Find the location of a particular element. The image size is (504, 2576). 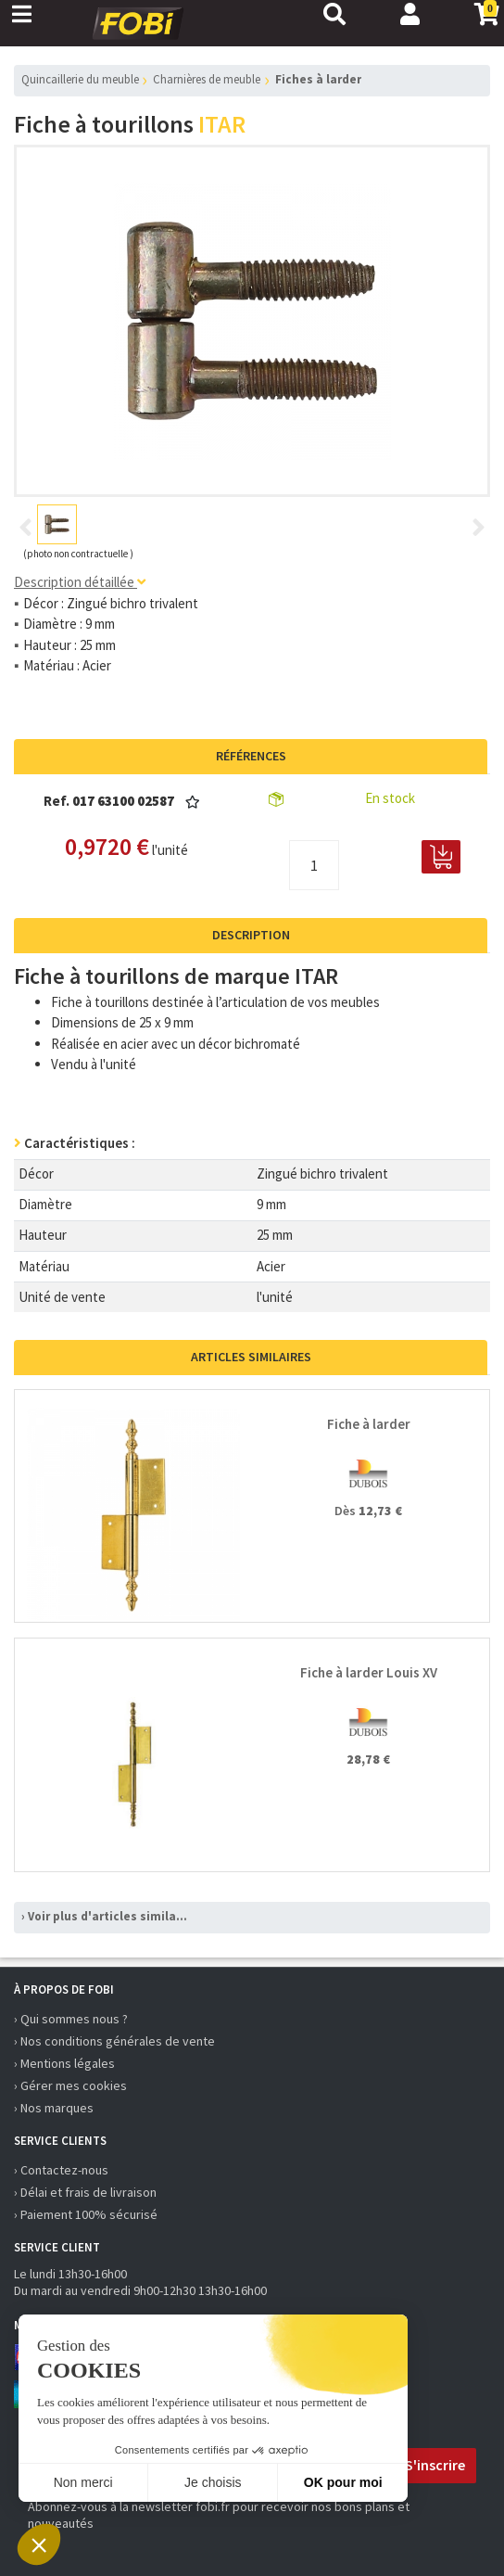

› Contactez-nous is located at coordinates (61, 2170).